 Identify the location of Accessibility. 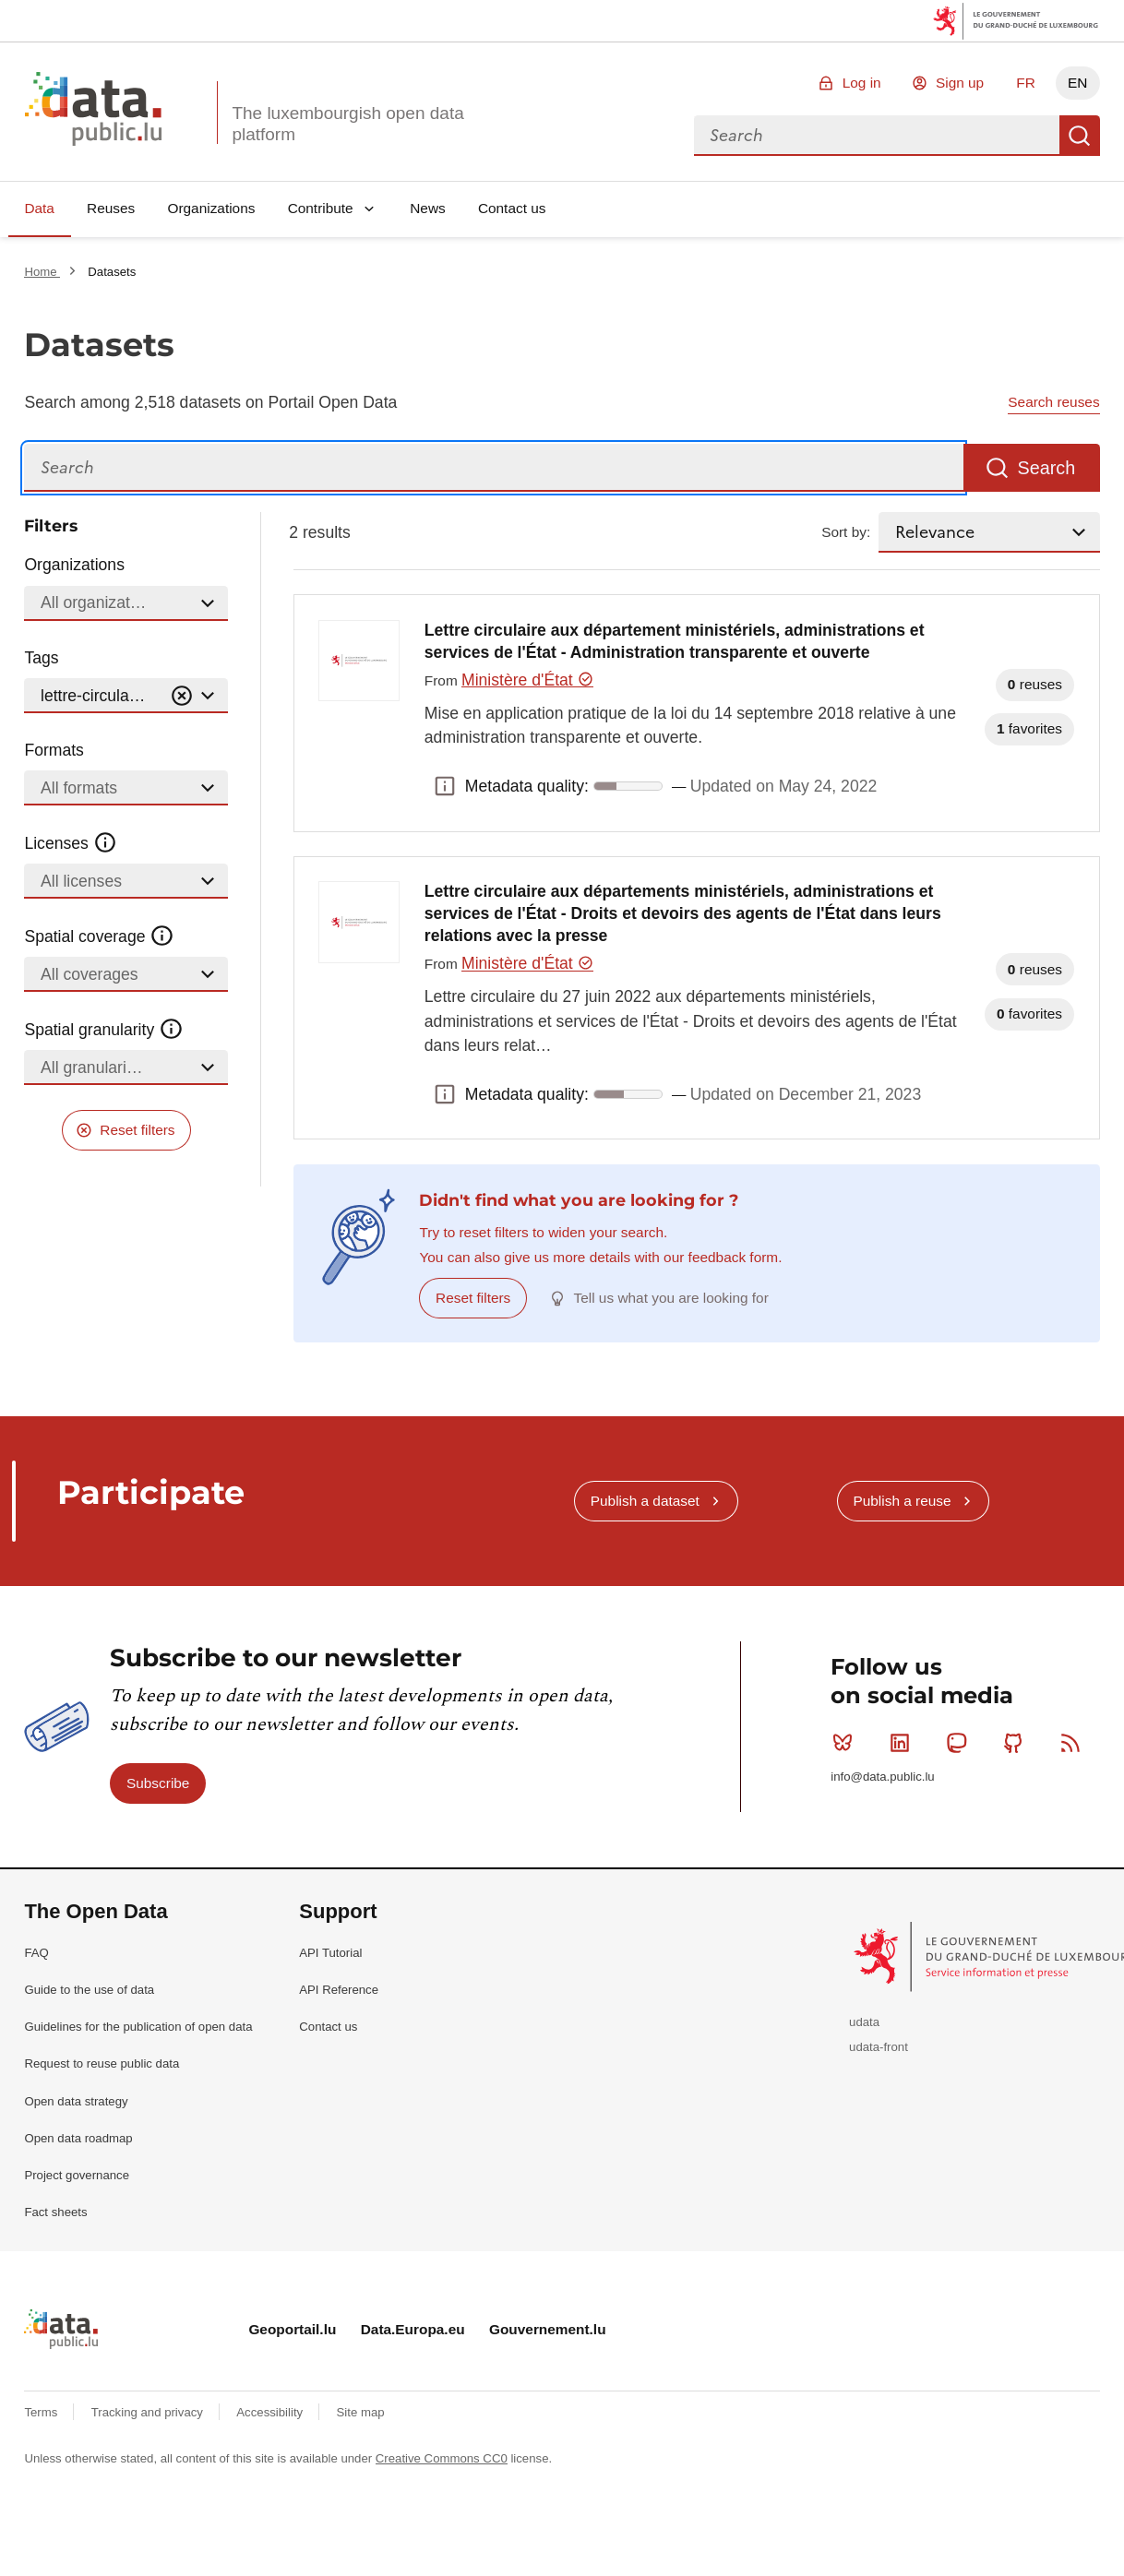
(270, 2412).